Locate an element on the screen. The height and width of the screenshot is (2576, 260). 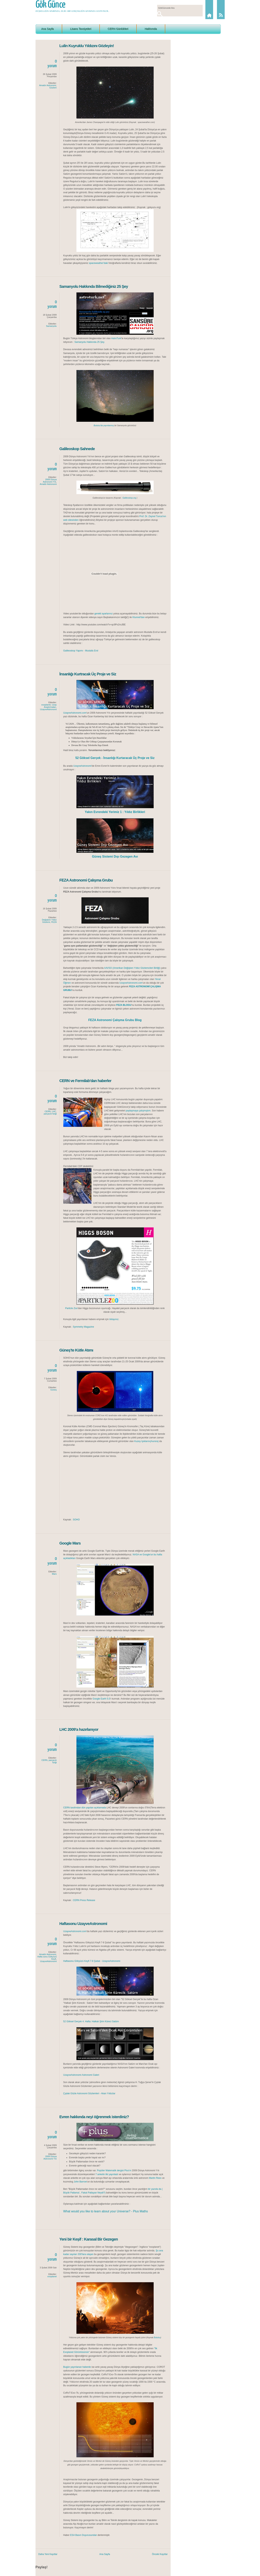
7 anketin ilki yayınladı is located at coordinates (106, 2174).